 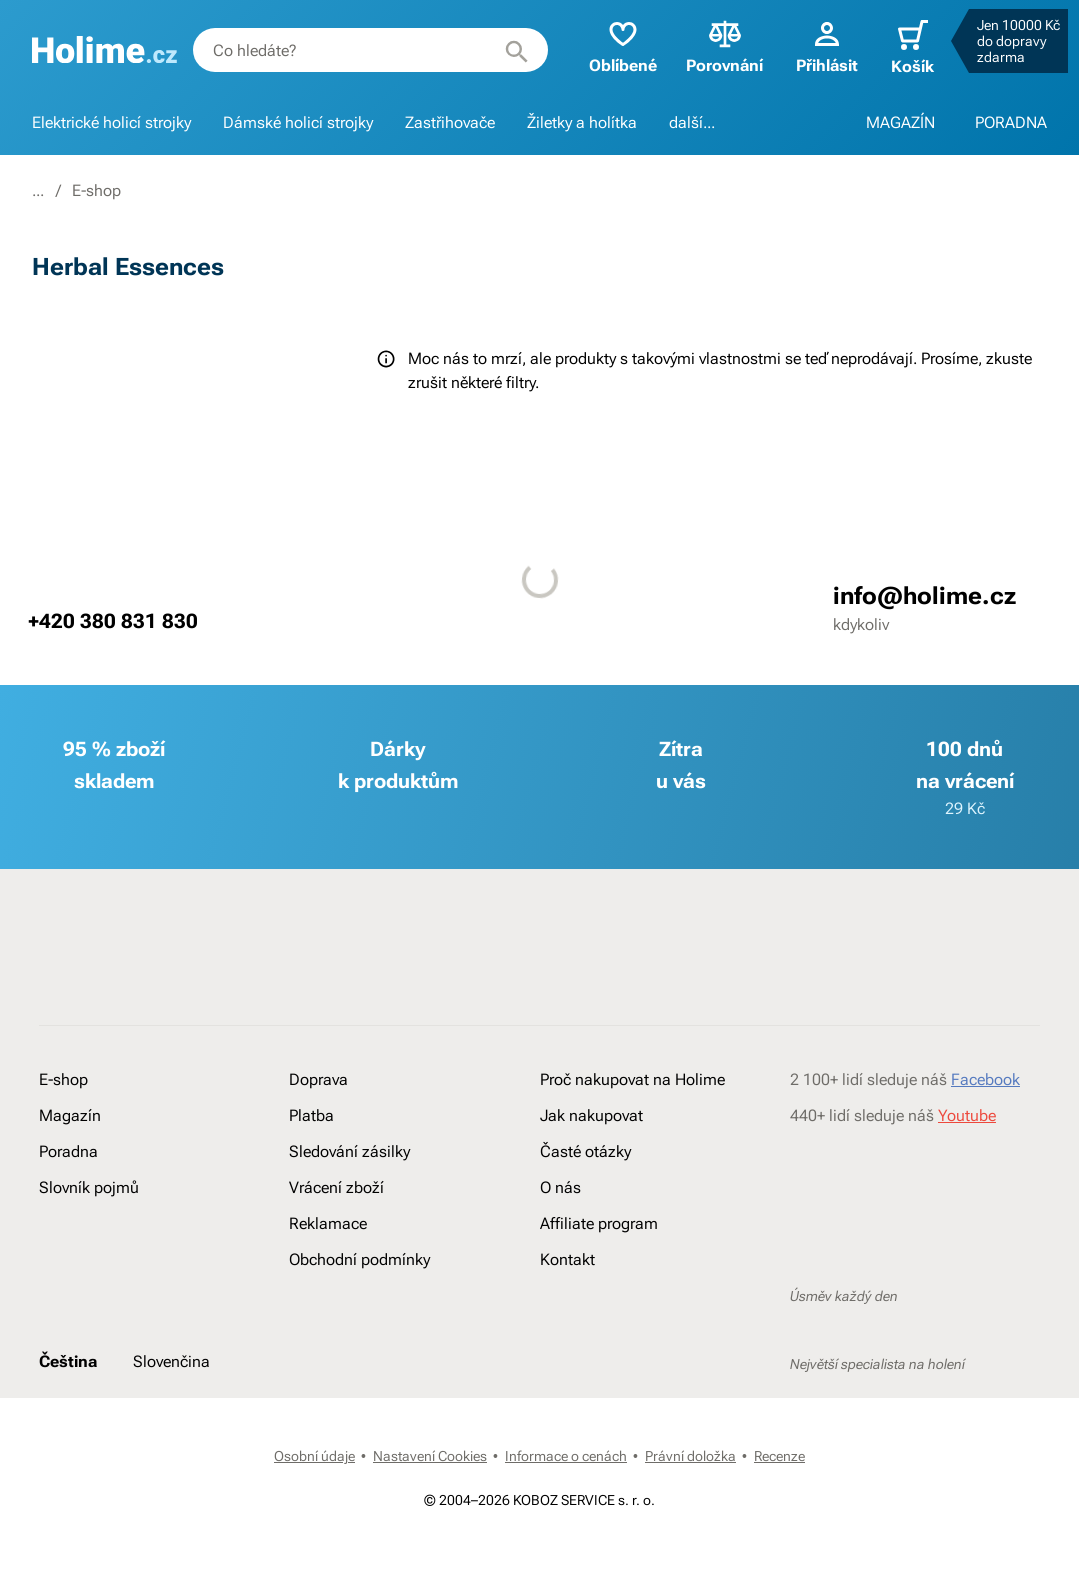 What do you see at coordinates (560, 1187) in the screenshot?
I see `O nás` at bounding box center [560, 1187].